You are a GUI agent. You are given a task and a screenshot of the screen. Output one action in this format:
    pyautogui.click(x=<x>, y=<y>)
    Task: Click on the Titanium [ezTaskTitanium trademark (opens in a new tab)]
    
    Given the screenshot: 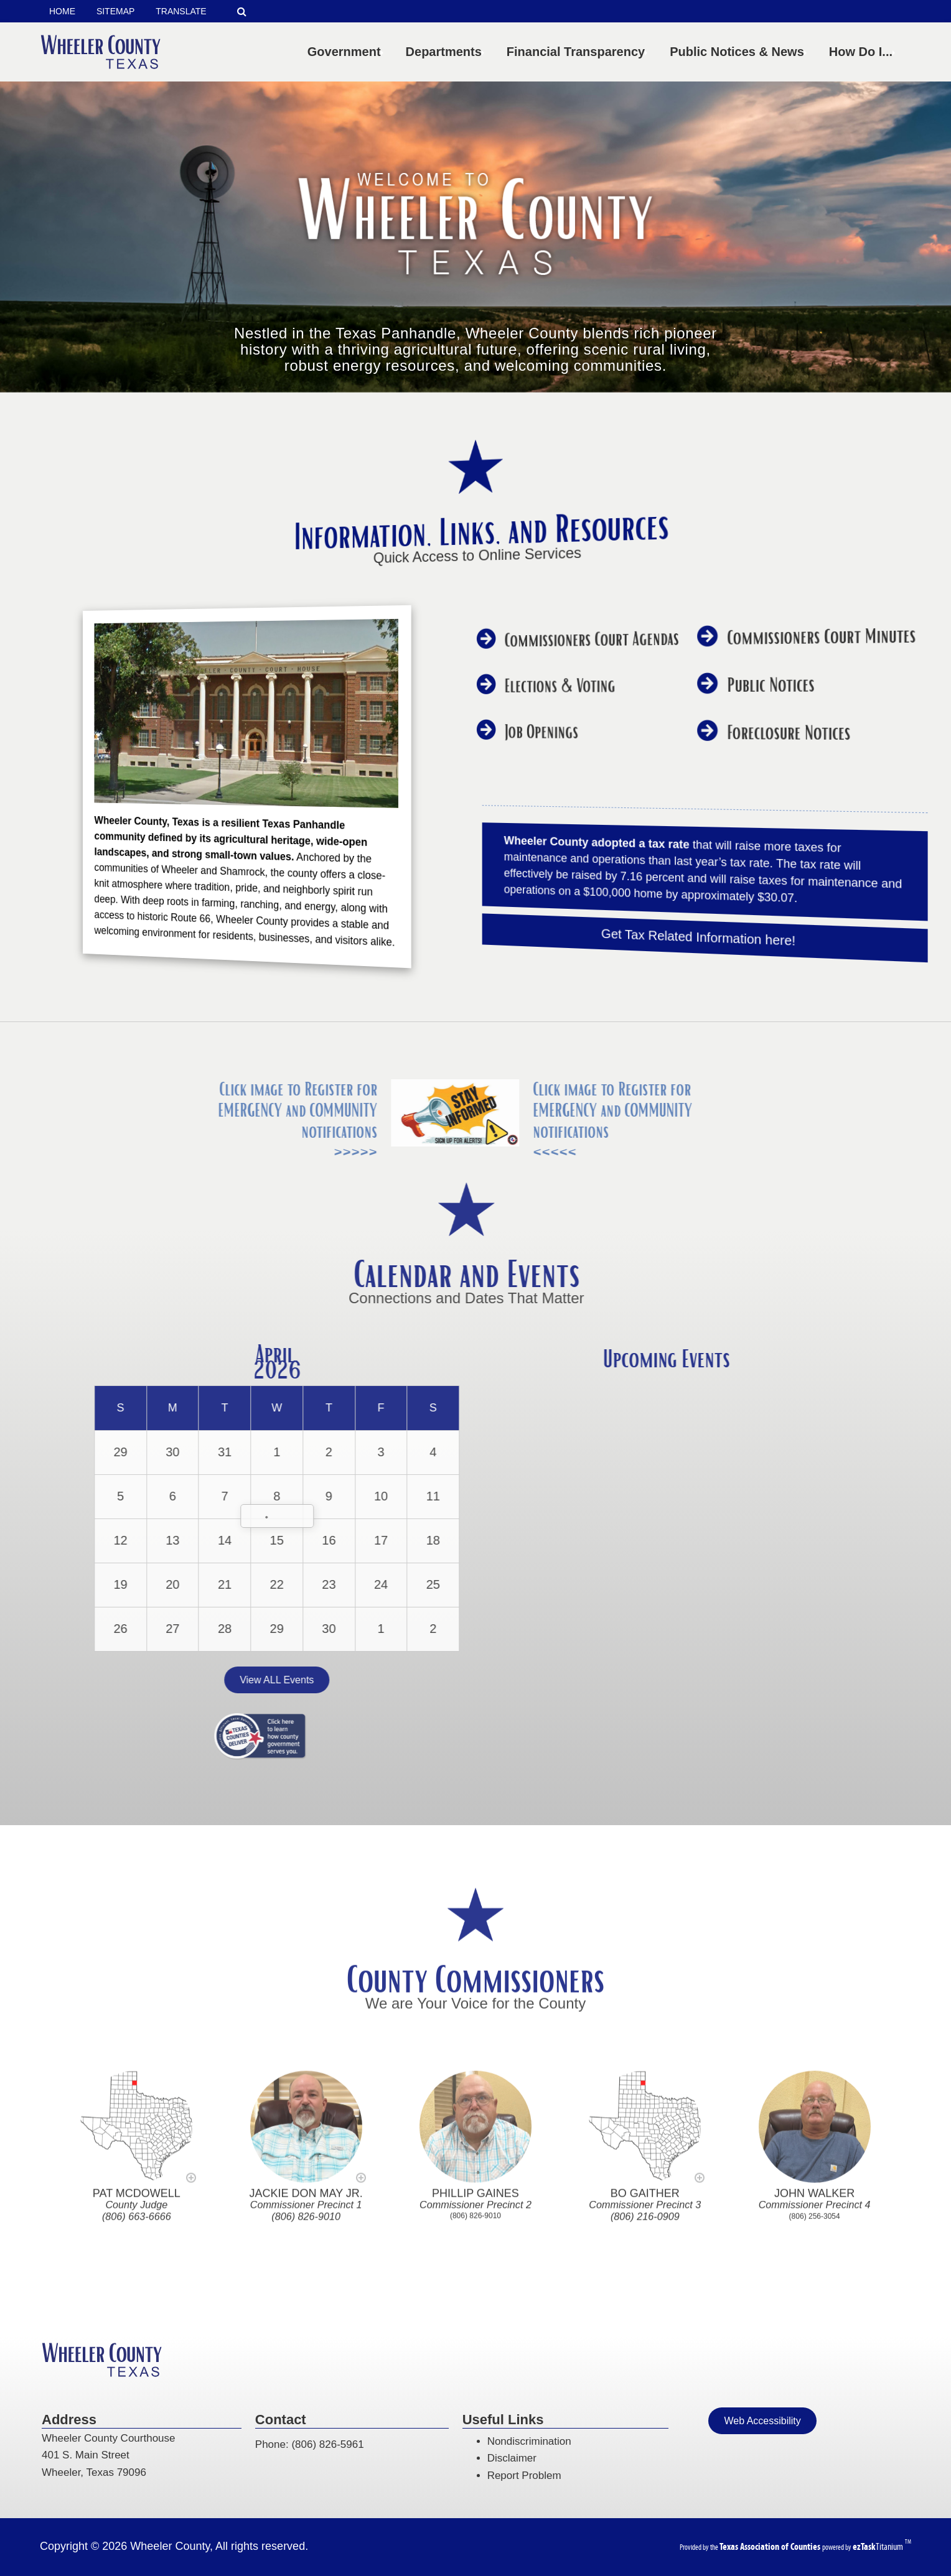 What is the action you would take?
    pyautogui.click(x=879, y=2546)
    